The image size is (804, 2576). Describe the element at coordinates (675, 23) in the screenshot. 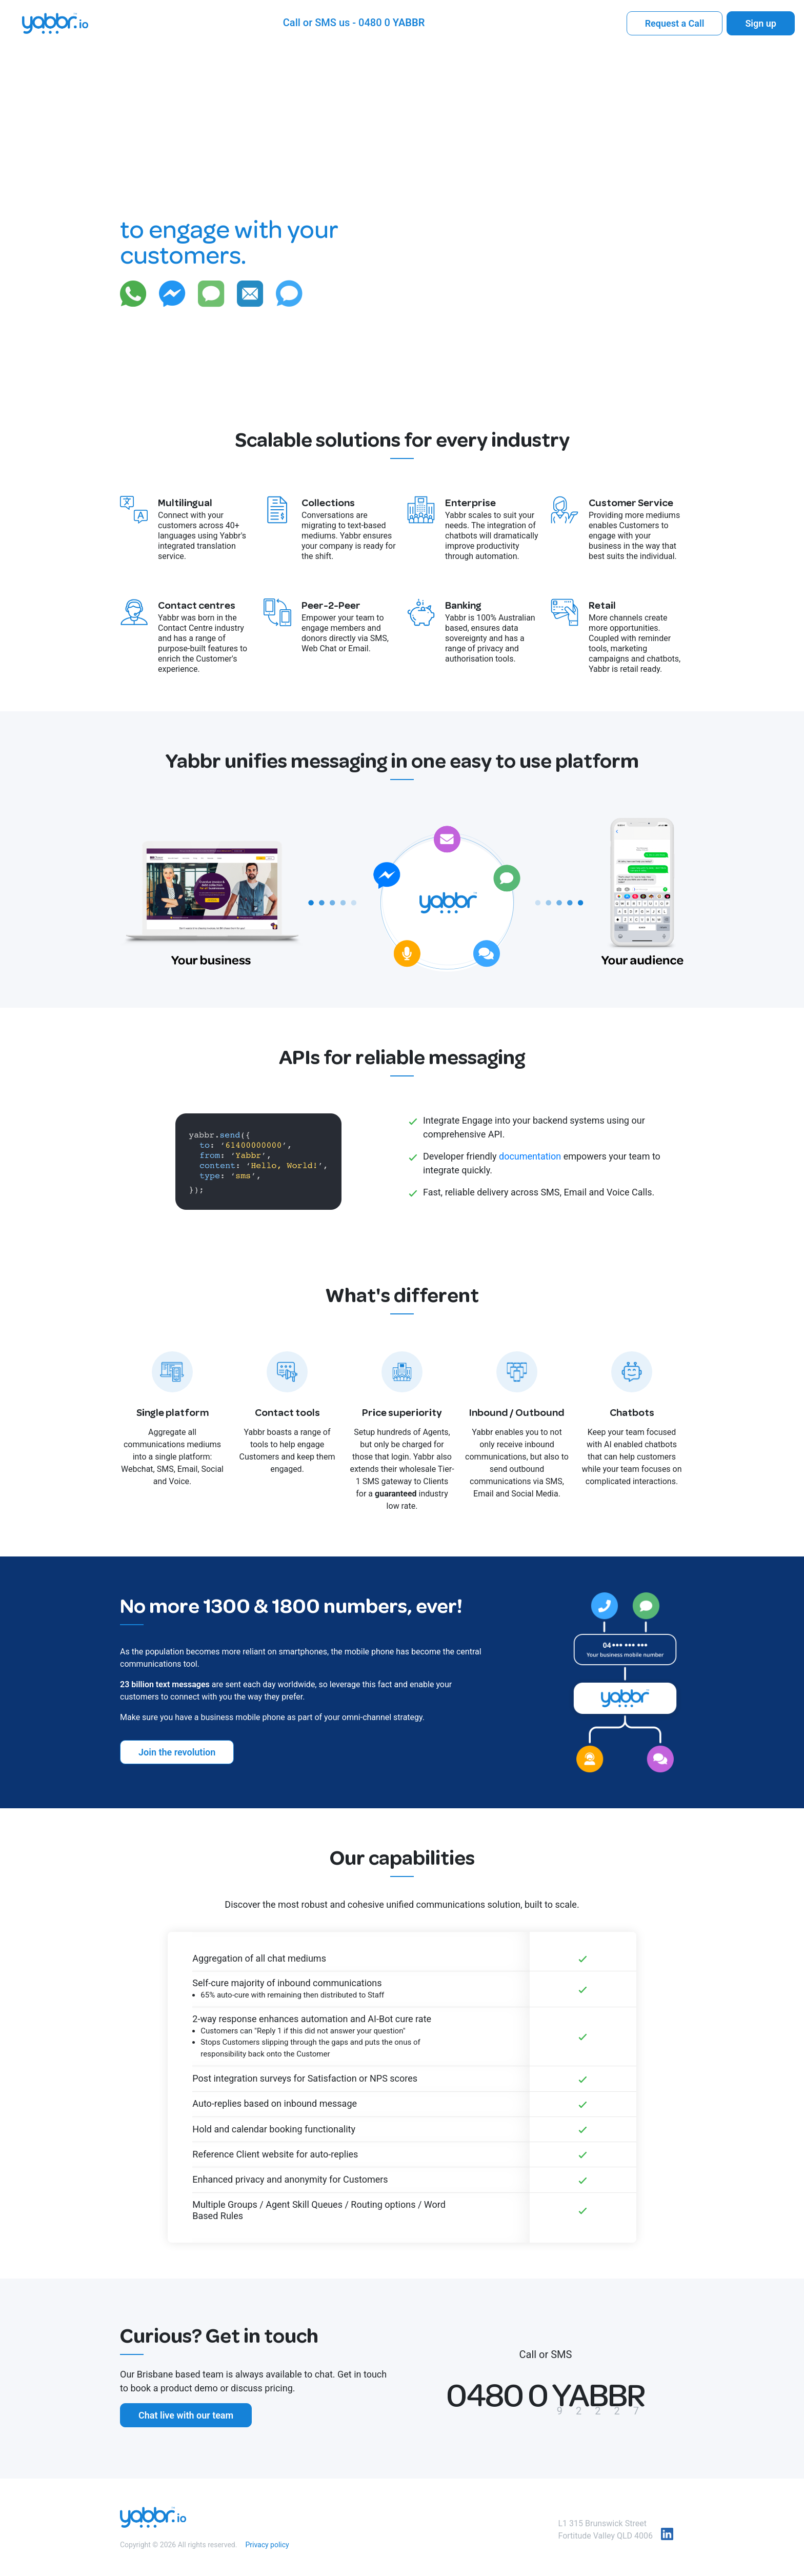

I see `Request a Call` at that location.